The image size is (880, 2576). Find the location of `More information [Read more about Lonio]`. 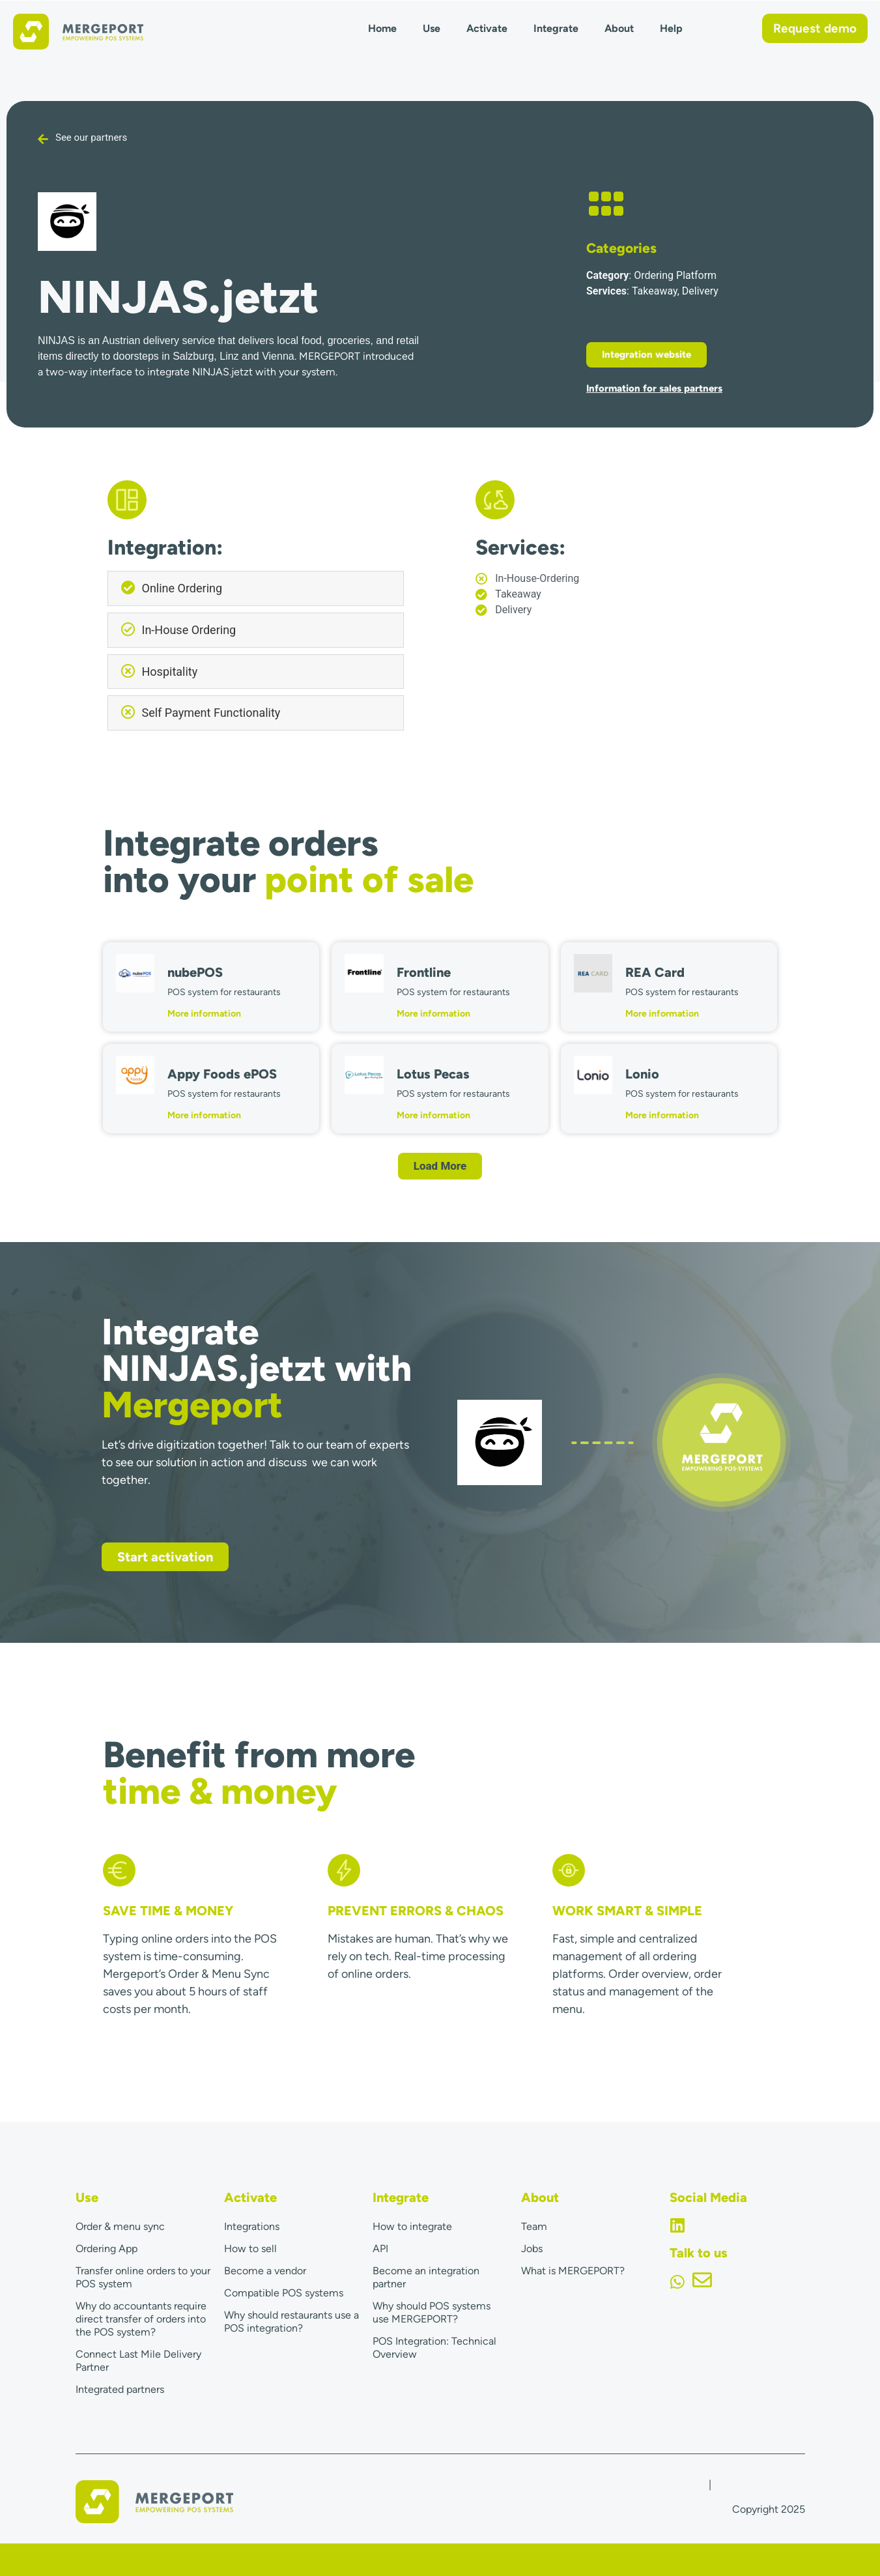

More information [Read more about Lonio] is located at coordinates (662, 1115).